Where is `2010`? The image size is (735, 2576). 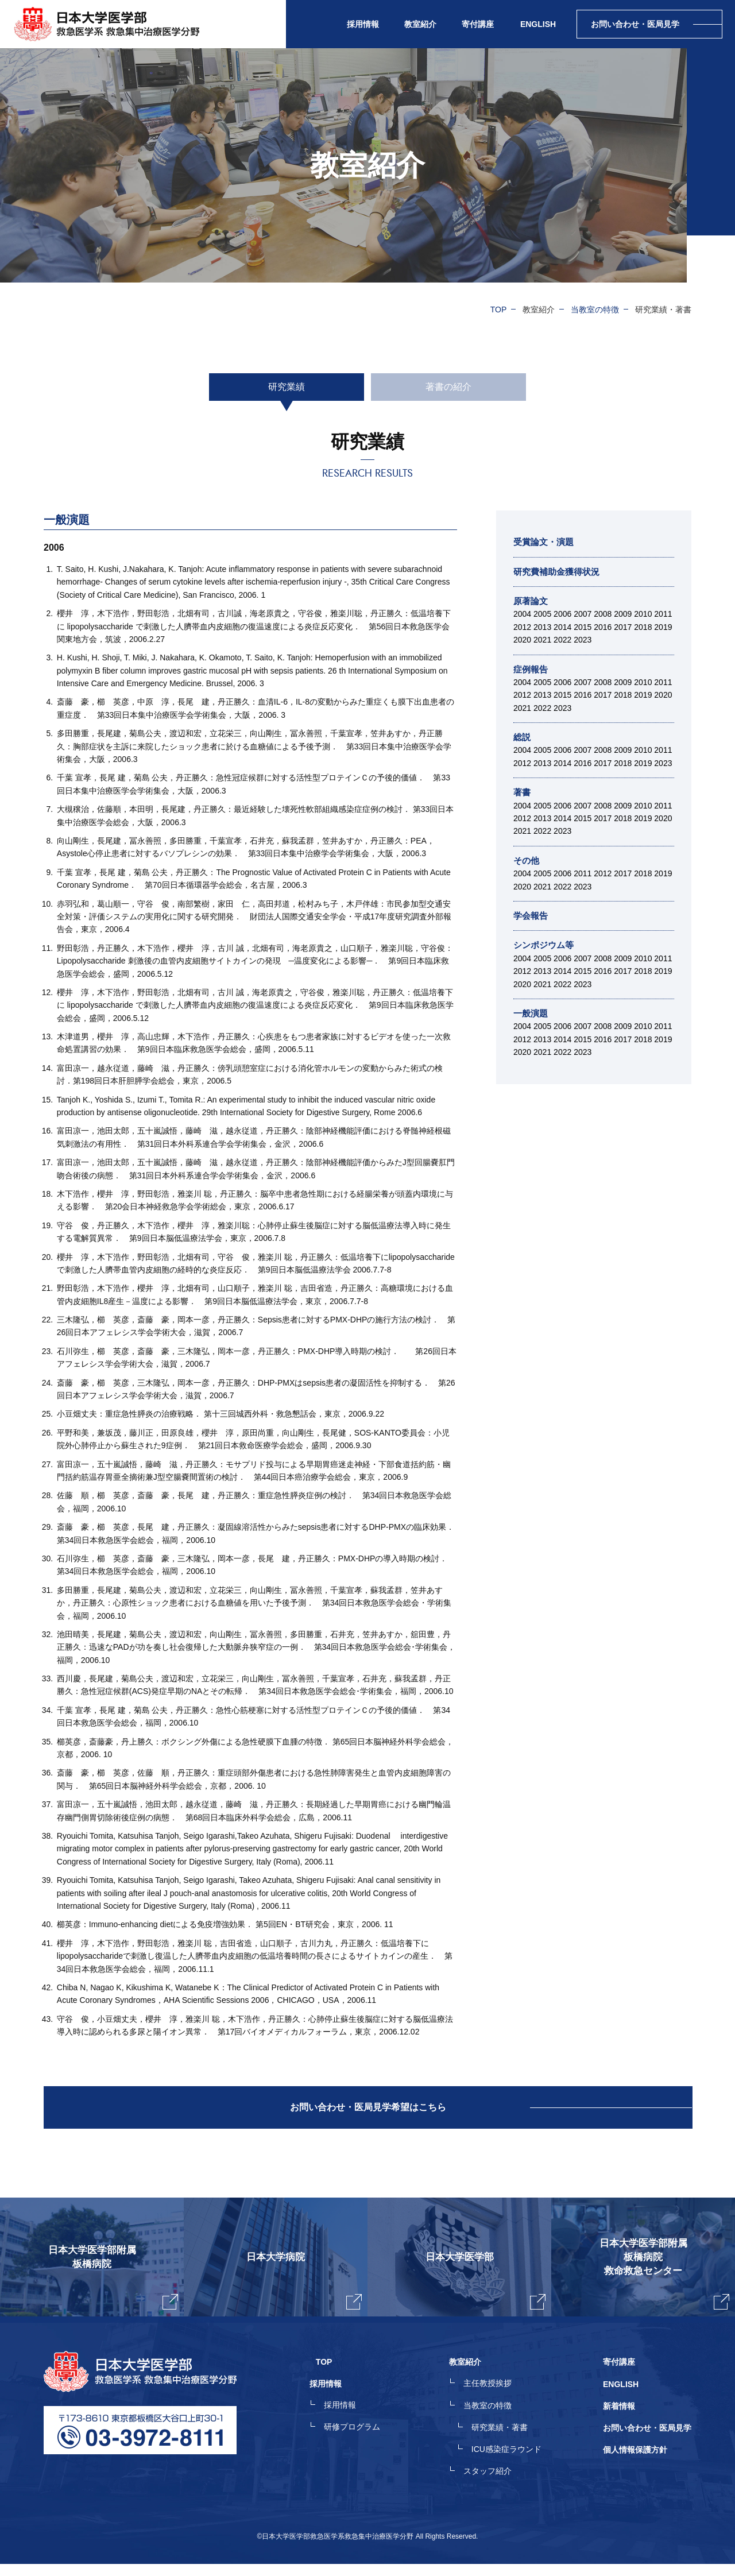 2010 is located at coordinates (643, 613).